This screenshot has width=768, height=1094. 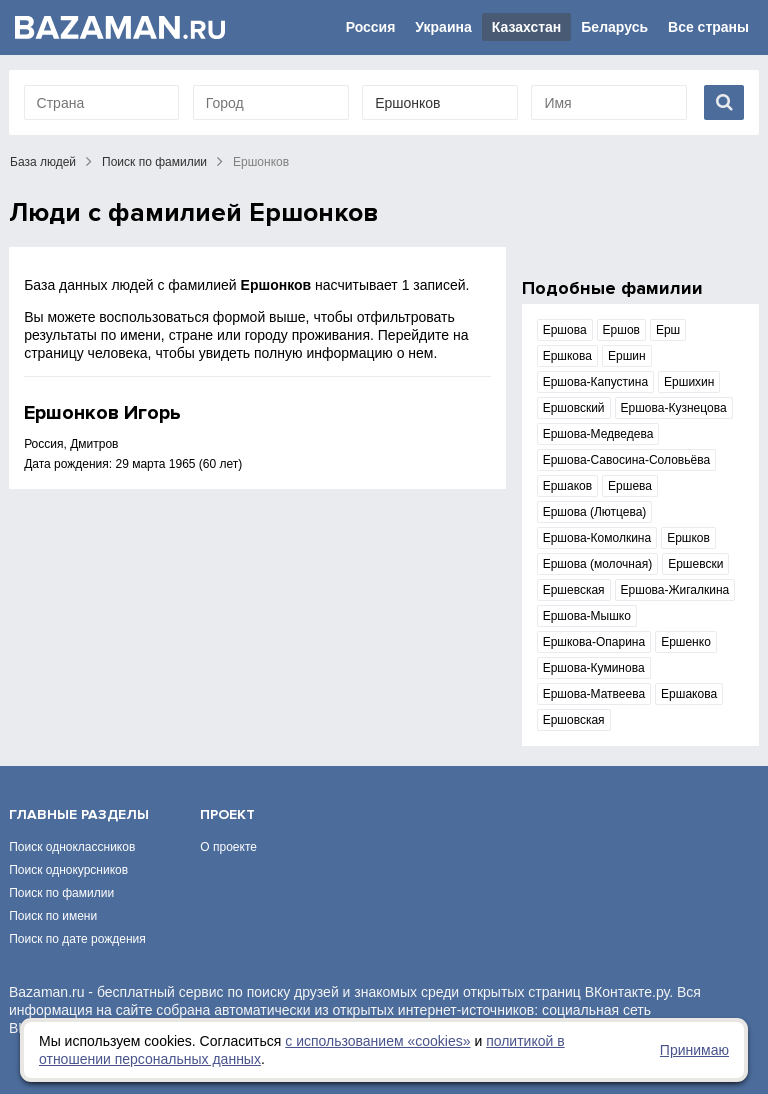 I want to click on Ершова (Лютцева), so click(x=595, y=512).